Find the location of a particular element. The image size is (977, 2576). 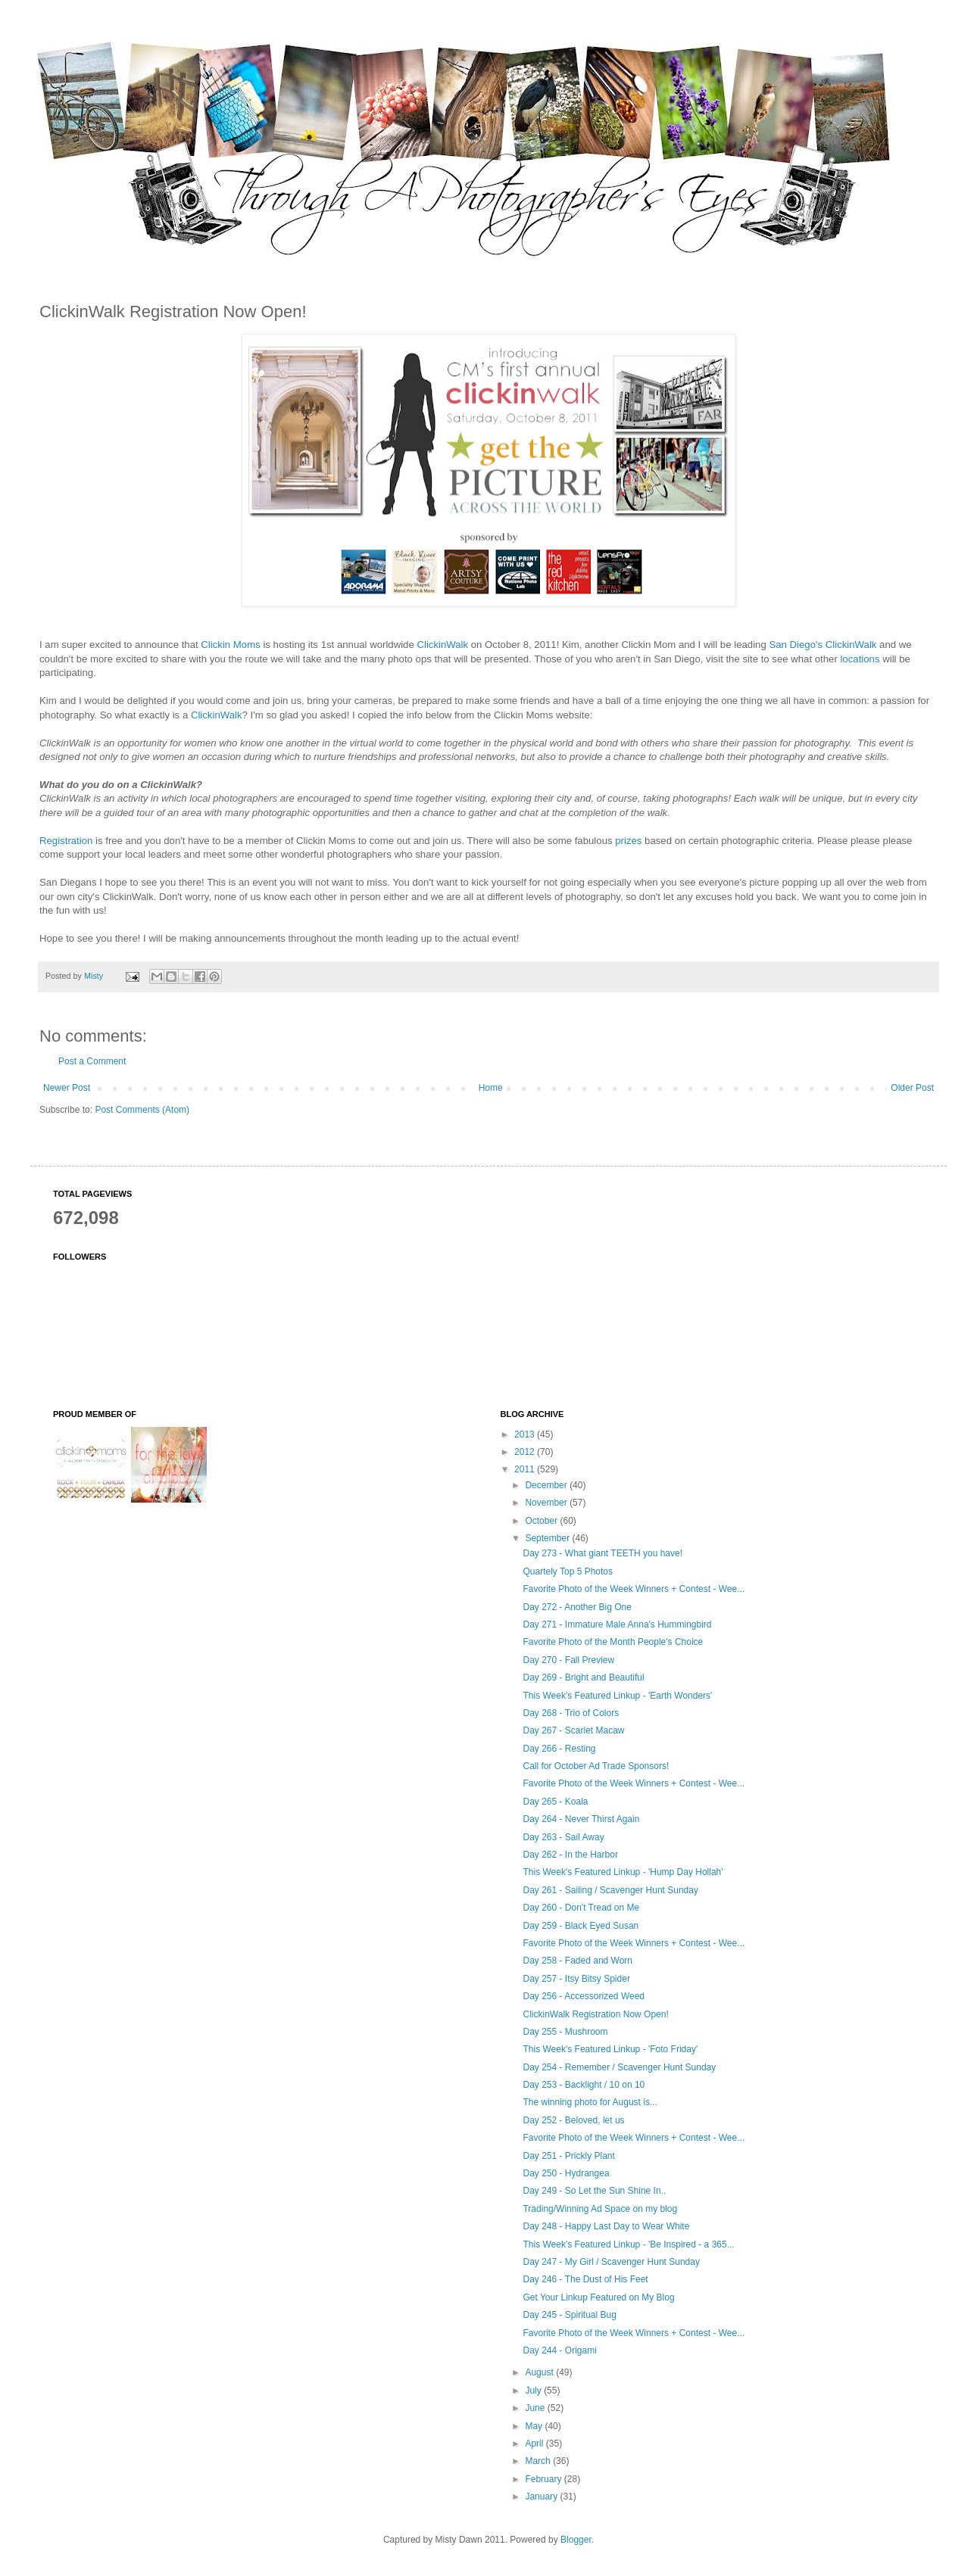

Day 249 - So Let the Sun Shine In.. is located at coordinates (594, 2190).